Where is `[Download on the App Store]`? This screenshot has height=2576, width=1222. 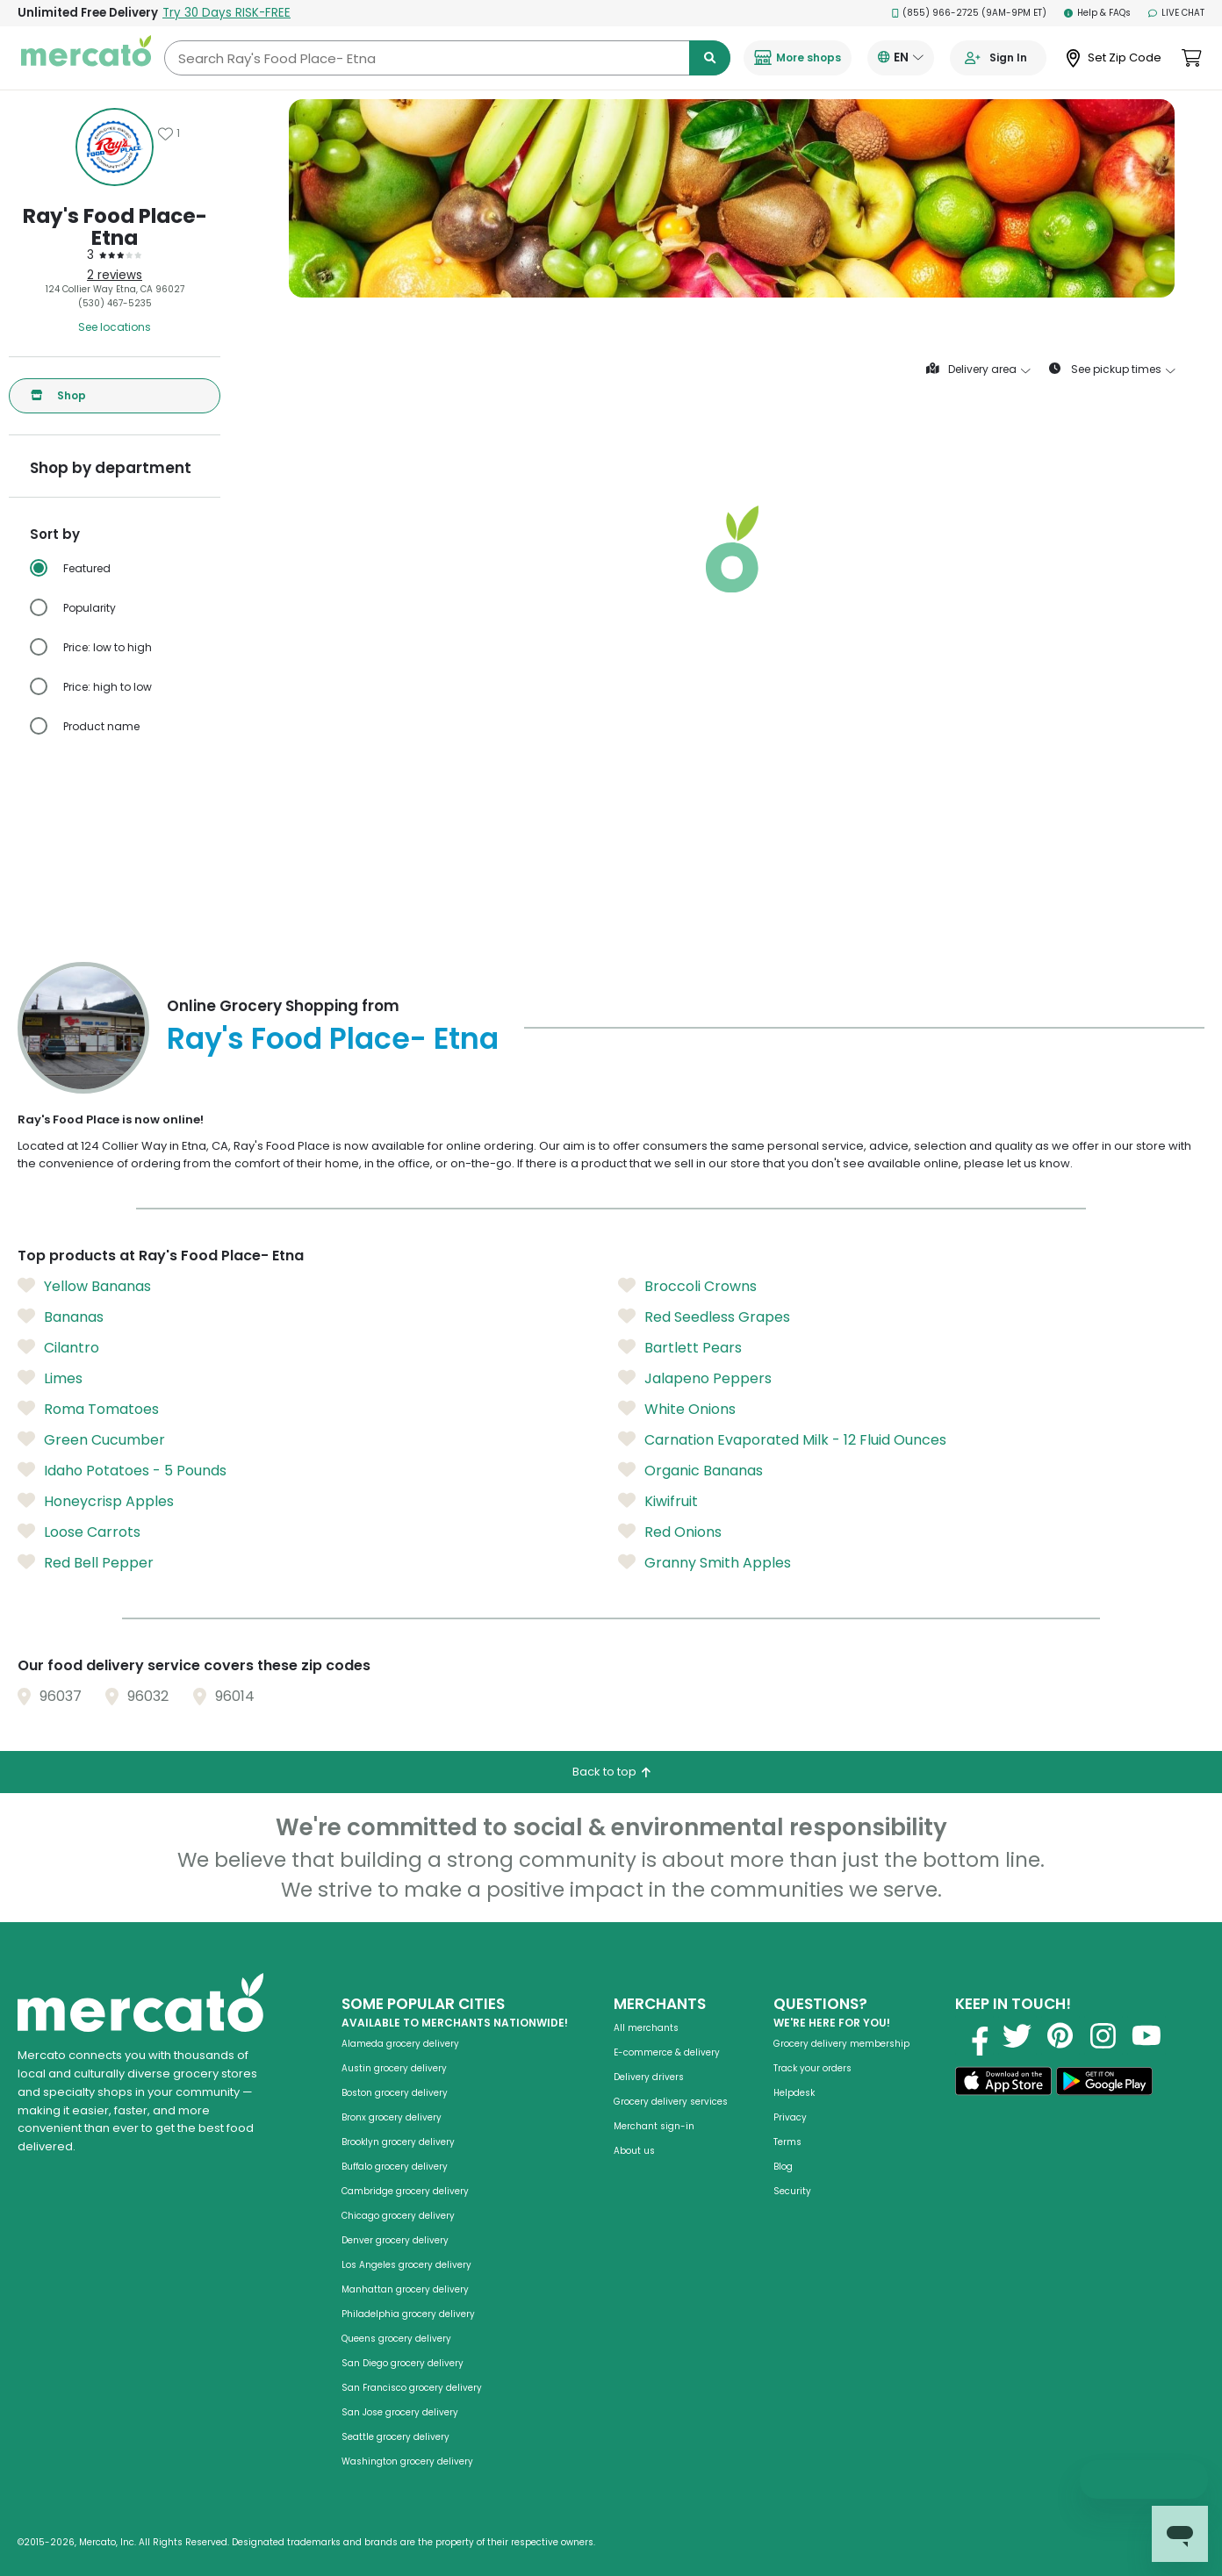 [Download on the App Store] is located at coordinates (1003, 2084).